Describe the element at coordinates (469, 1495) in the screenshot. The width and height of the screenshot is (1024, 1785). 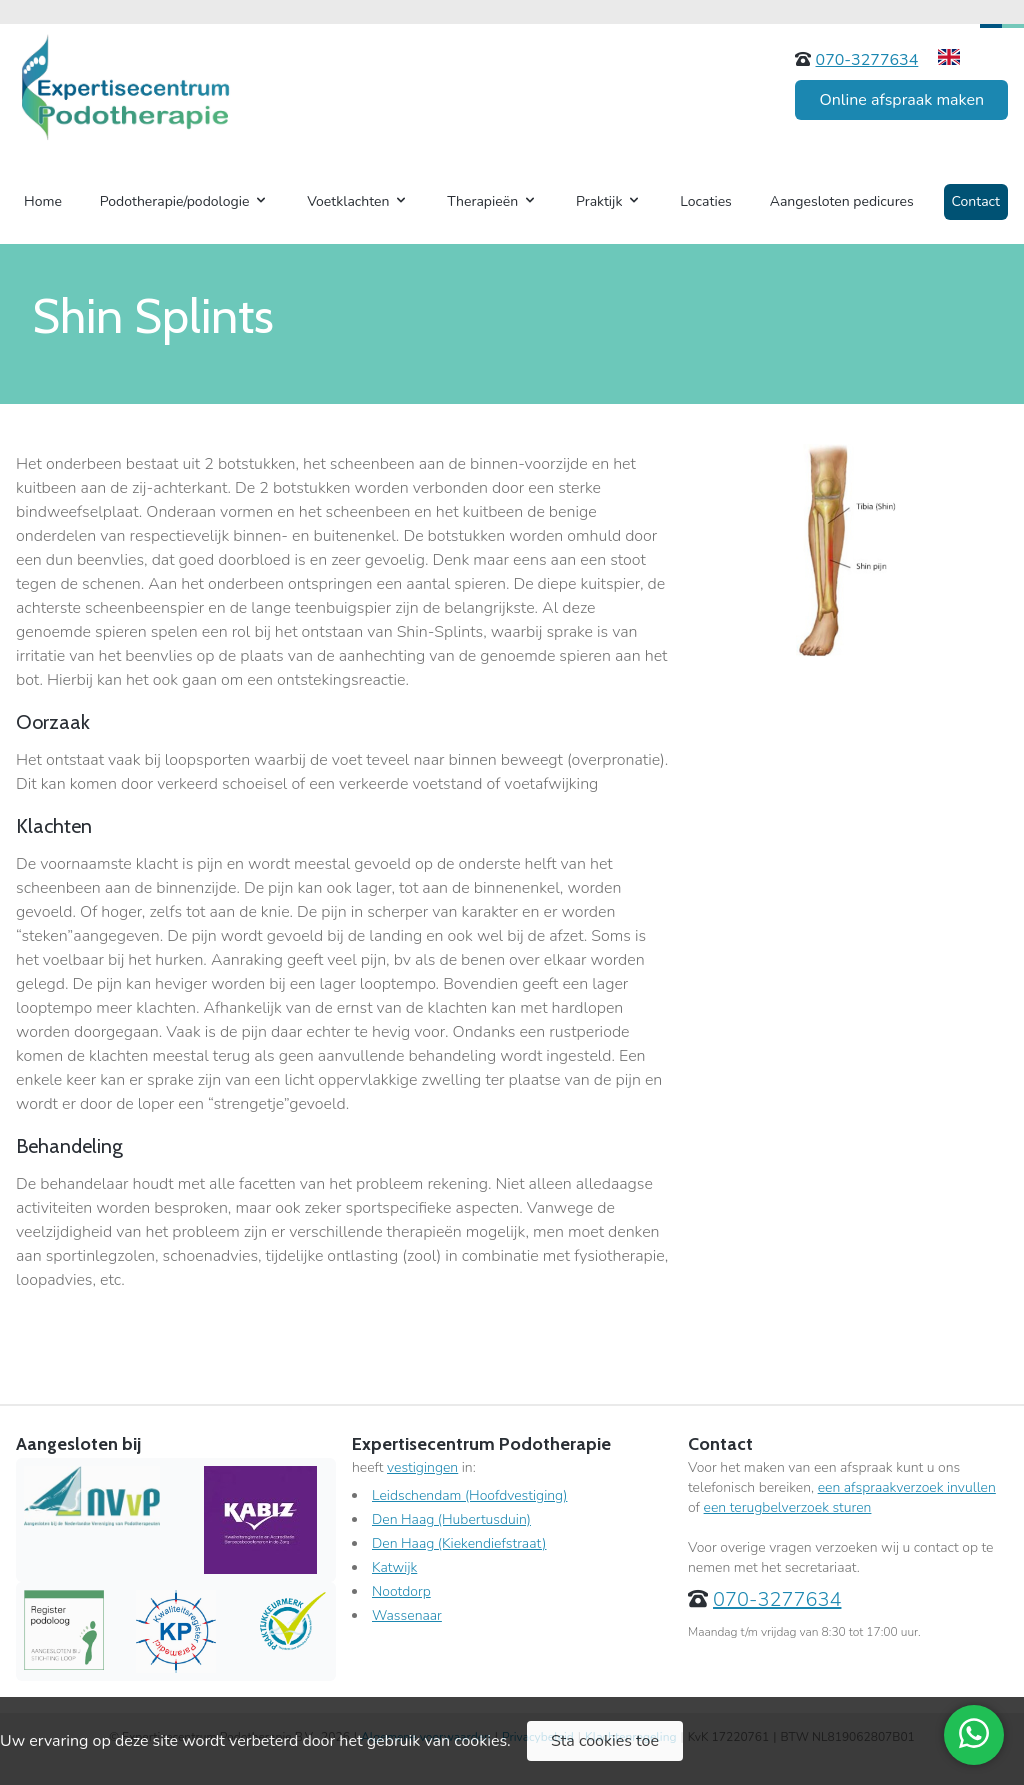
I see `Leidschendam (Hoofdvestiging)` at that location.